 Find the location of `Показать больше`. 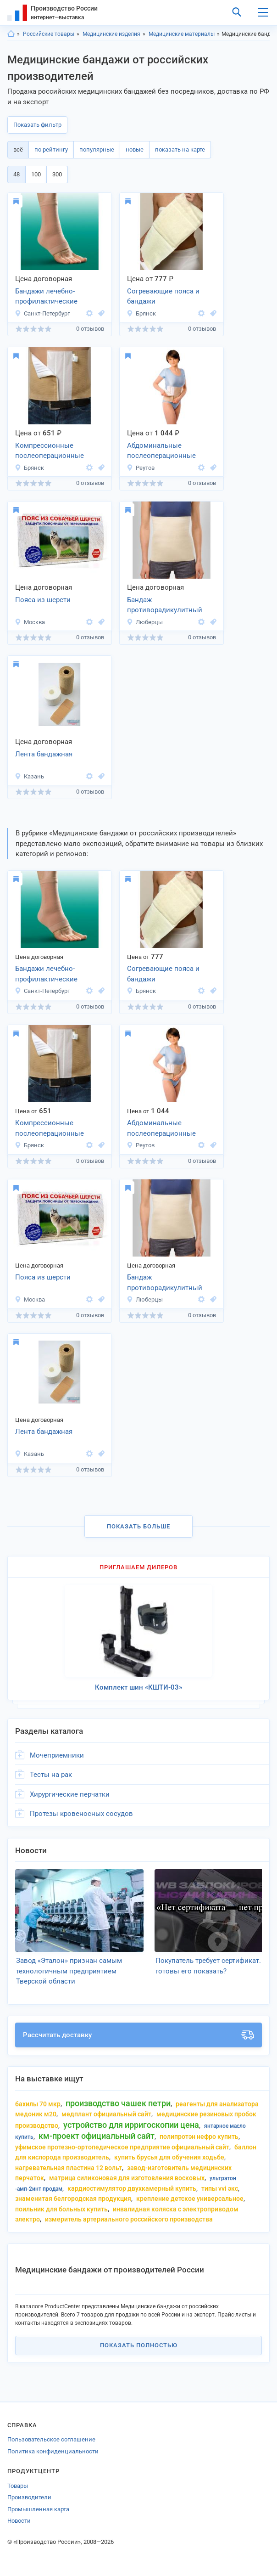

Показать больше is located at coordinates (138, 1526).